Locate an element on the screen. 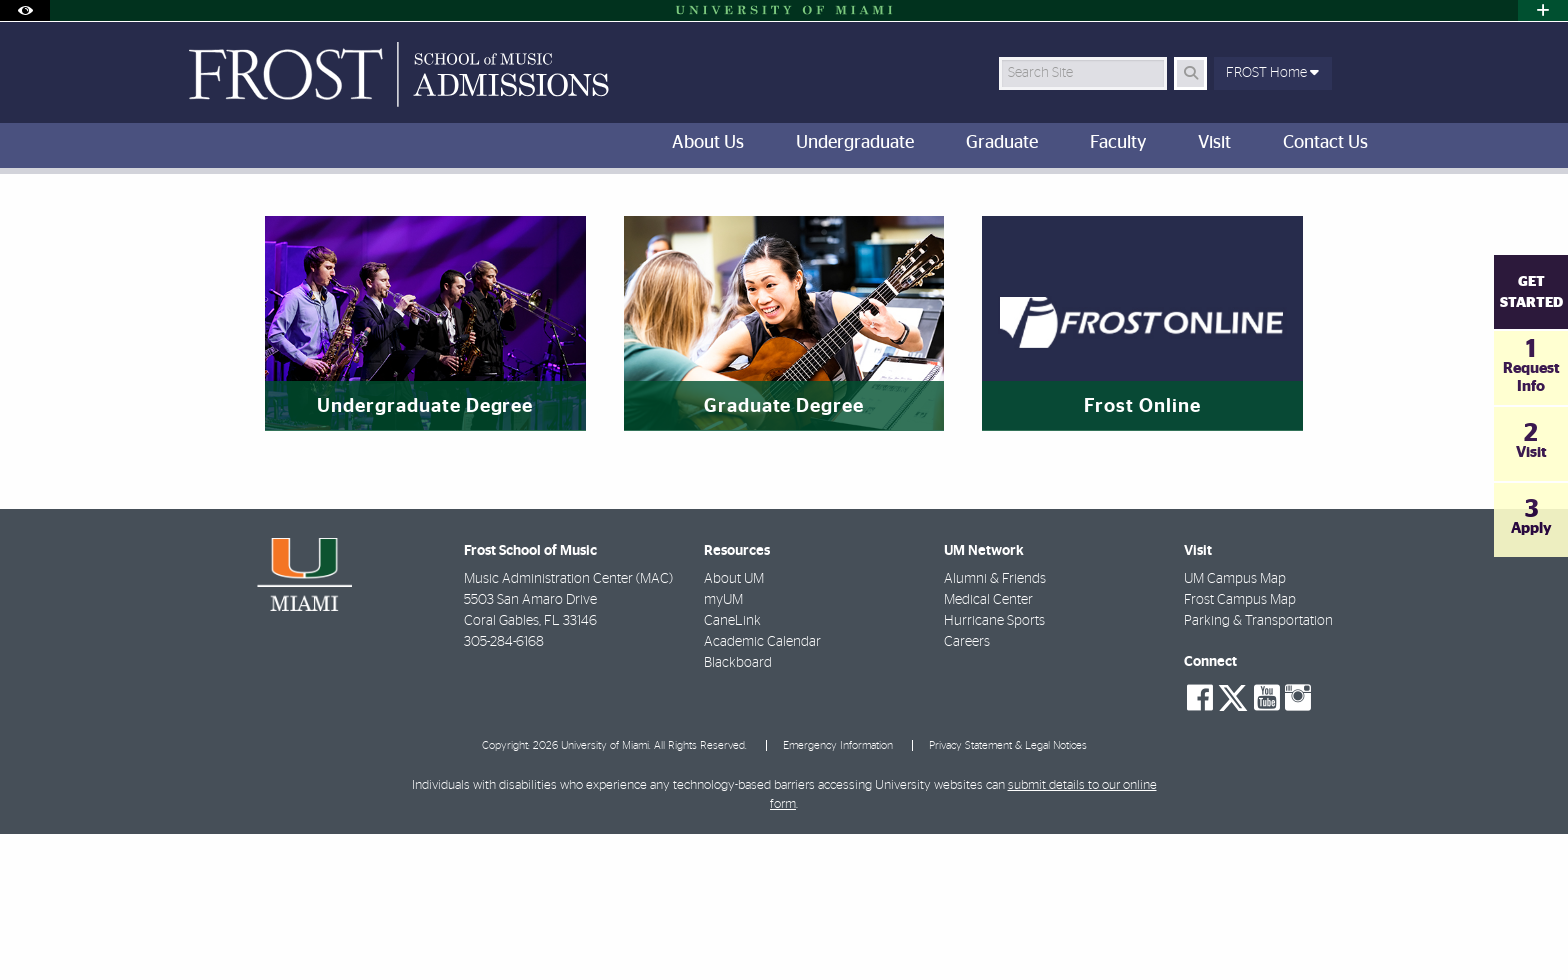  [Resize Text] is located at coordinates (1335, 202).